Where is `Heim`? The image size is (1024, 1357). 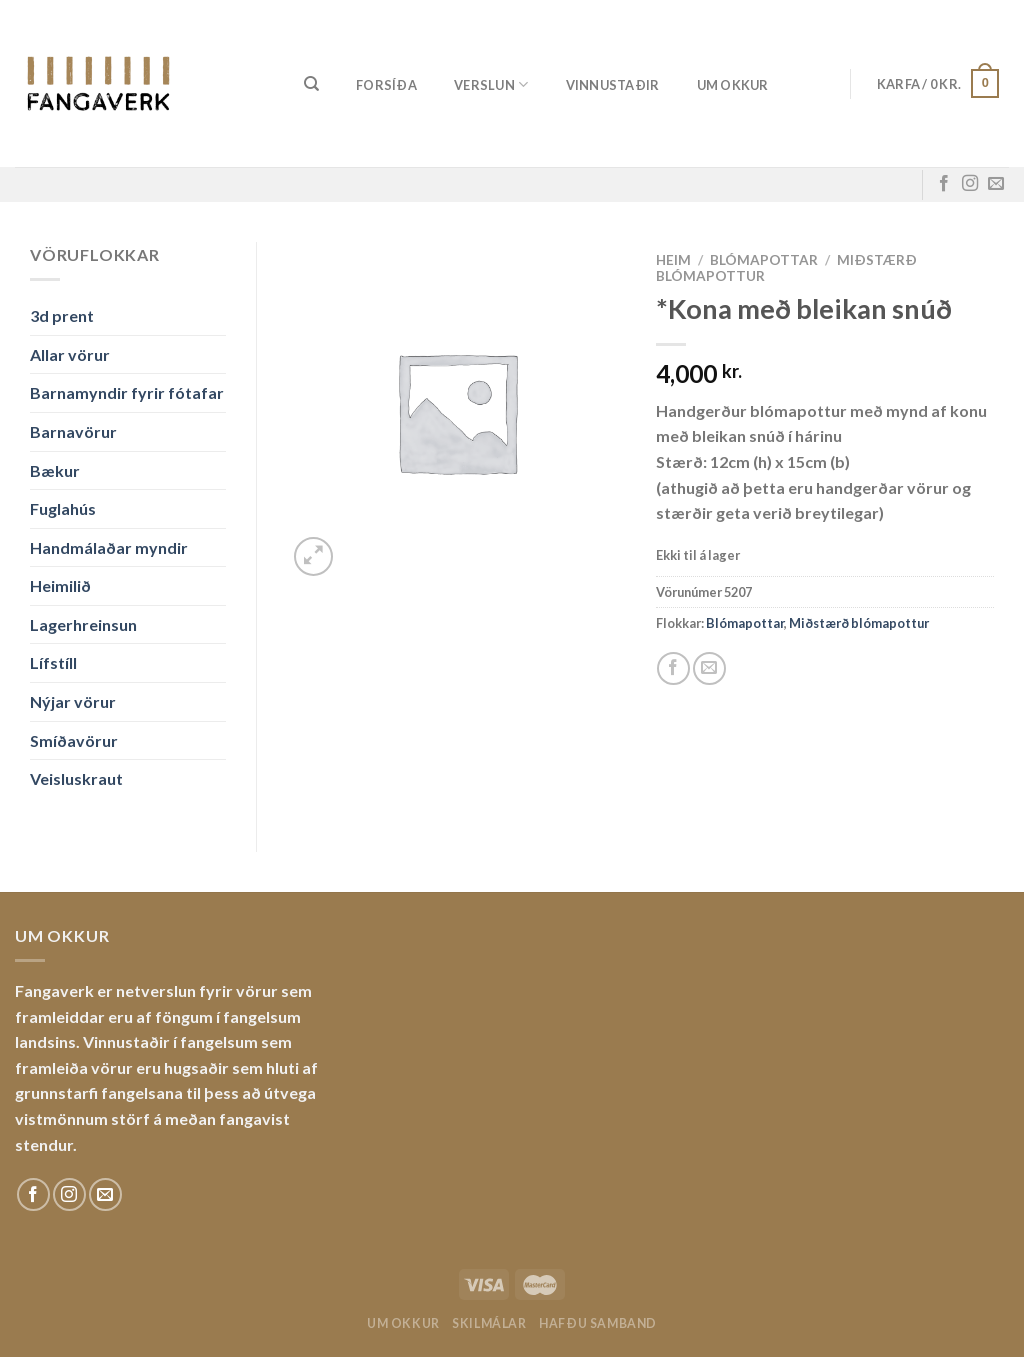 Heim is located at coordinates (673, 260).